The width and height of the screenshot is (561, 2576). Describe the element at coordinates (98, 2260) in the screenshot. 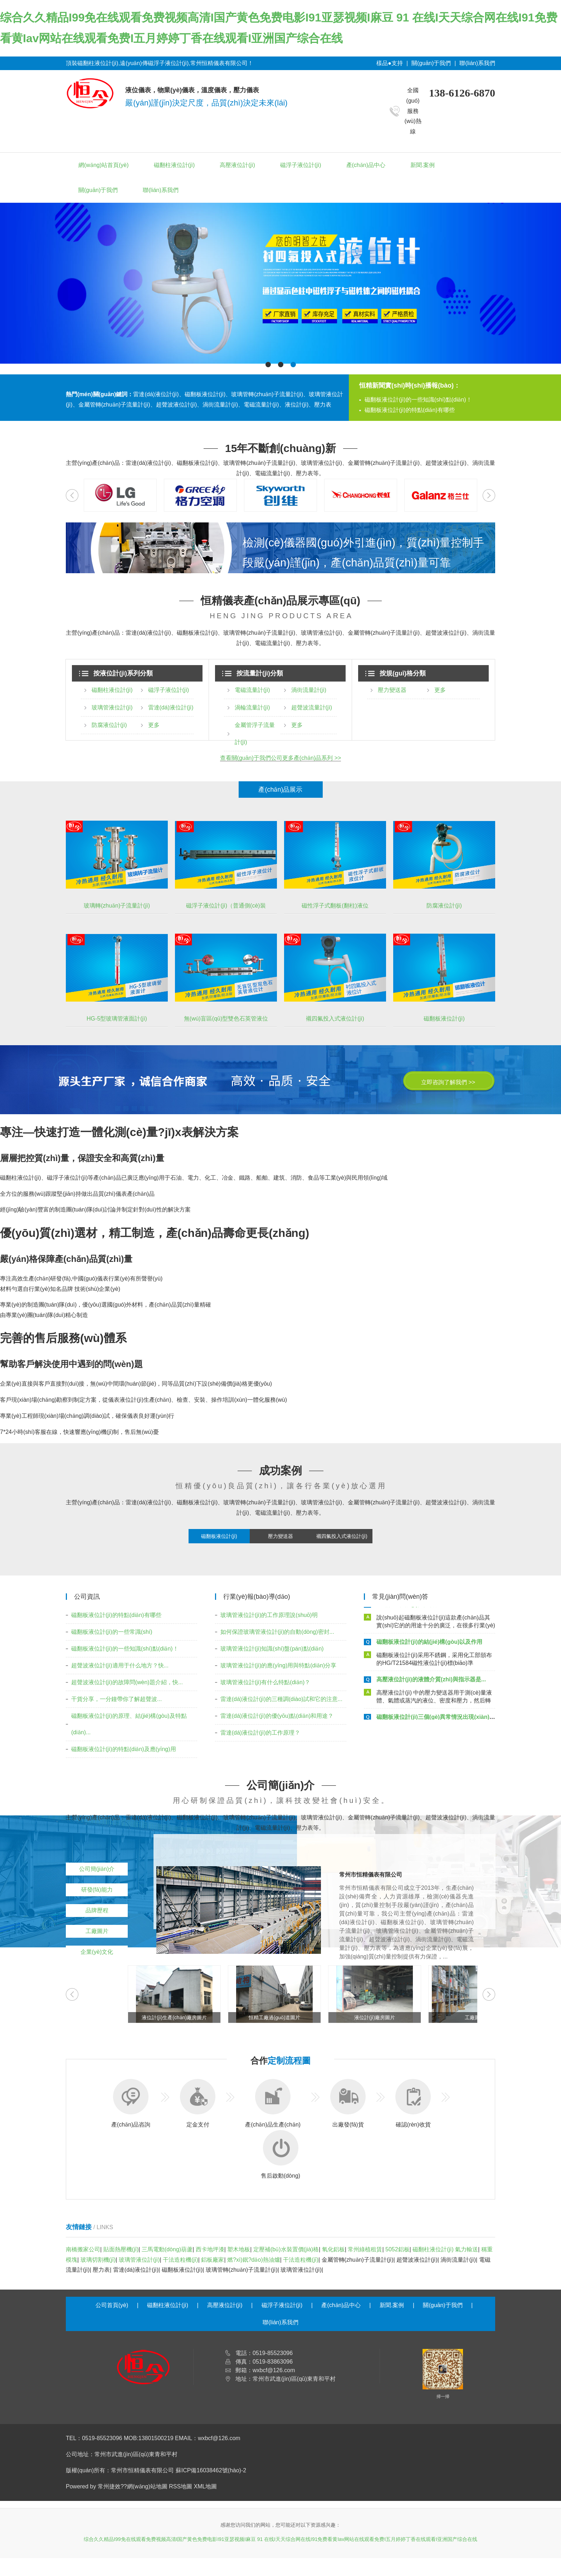

I see `玻璃切割機(jī)` at that location.